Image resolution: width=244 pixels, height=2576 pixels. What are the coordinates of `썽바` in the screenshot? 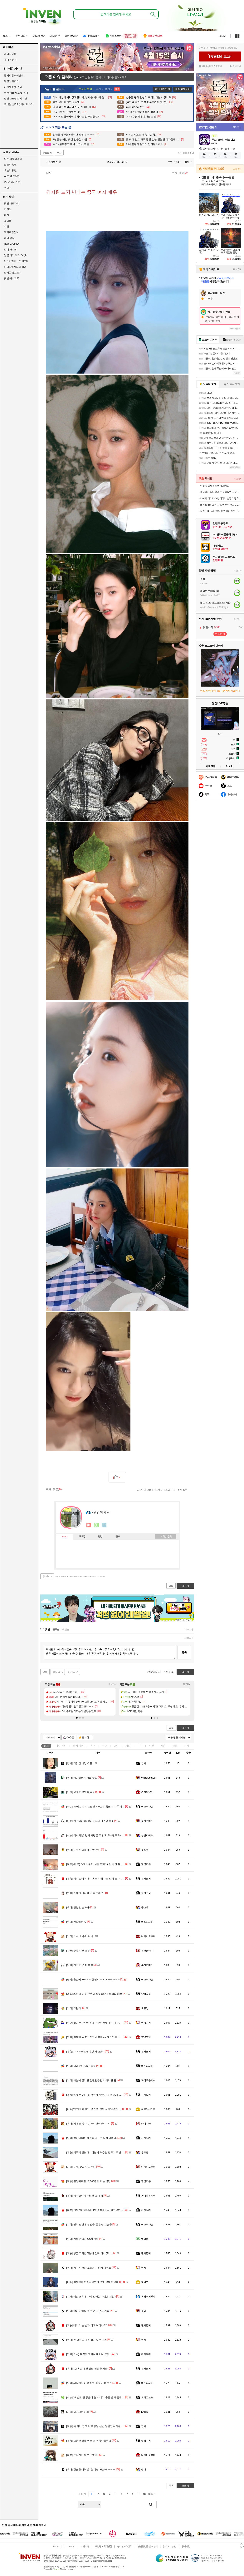 It's located at (143, 2267).